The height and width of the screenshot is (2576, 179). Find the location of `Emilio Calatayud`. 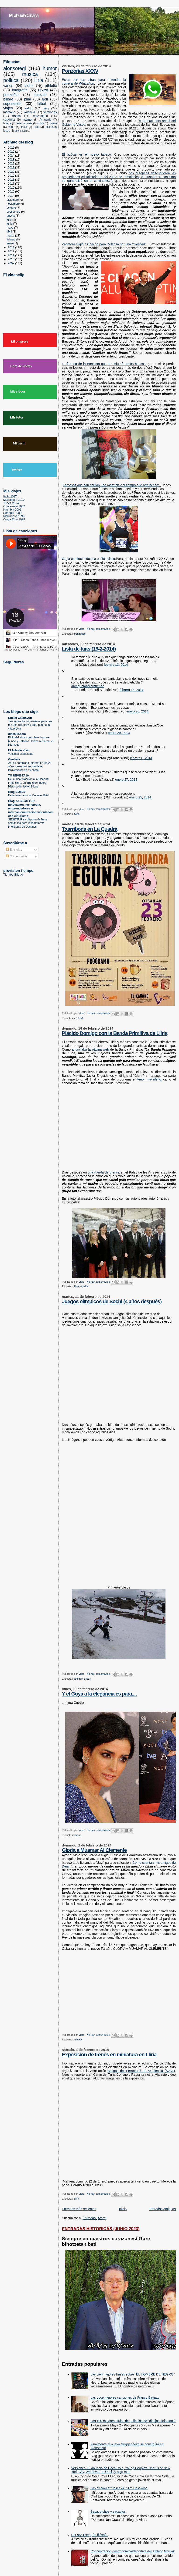

Emilio Calatayud is located at coordinates (20, 717).